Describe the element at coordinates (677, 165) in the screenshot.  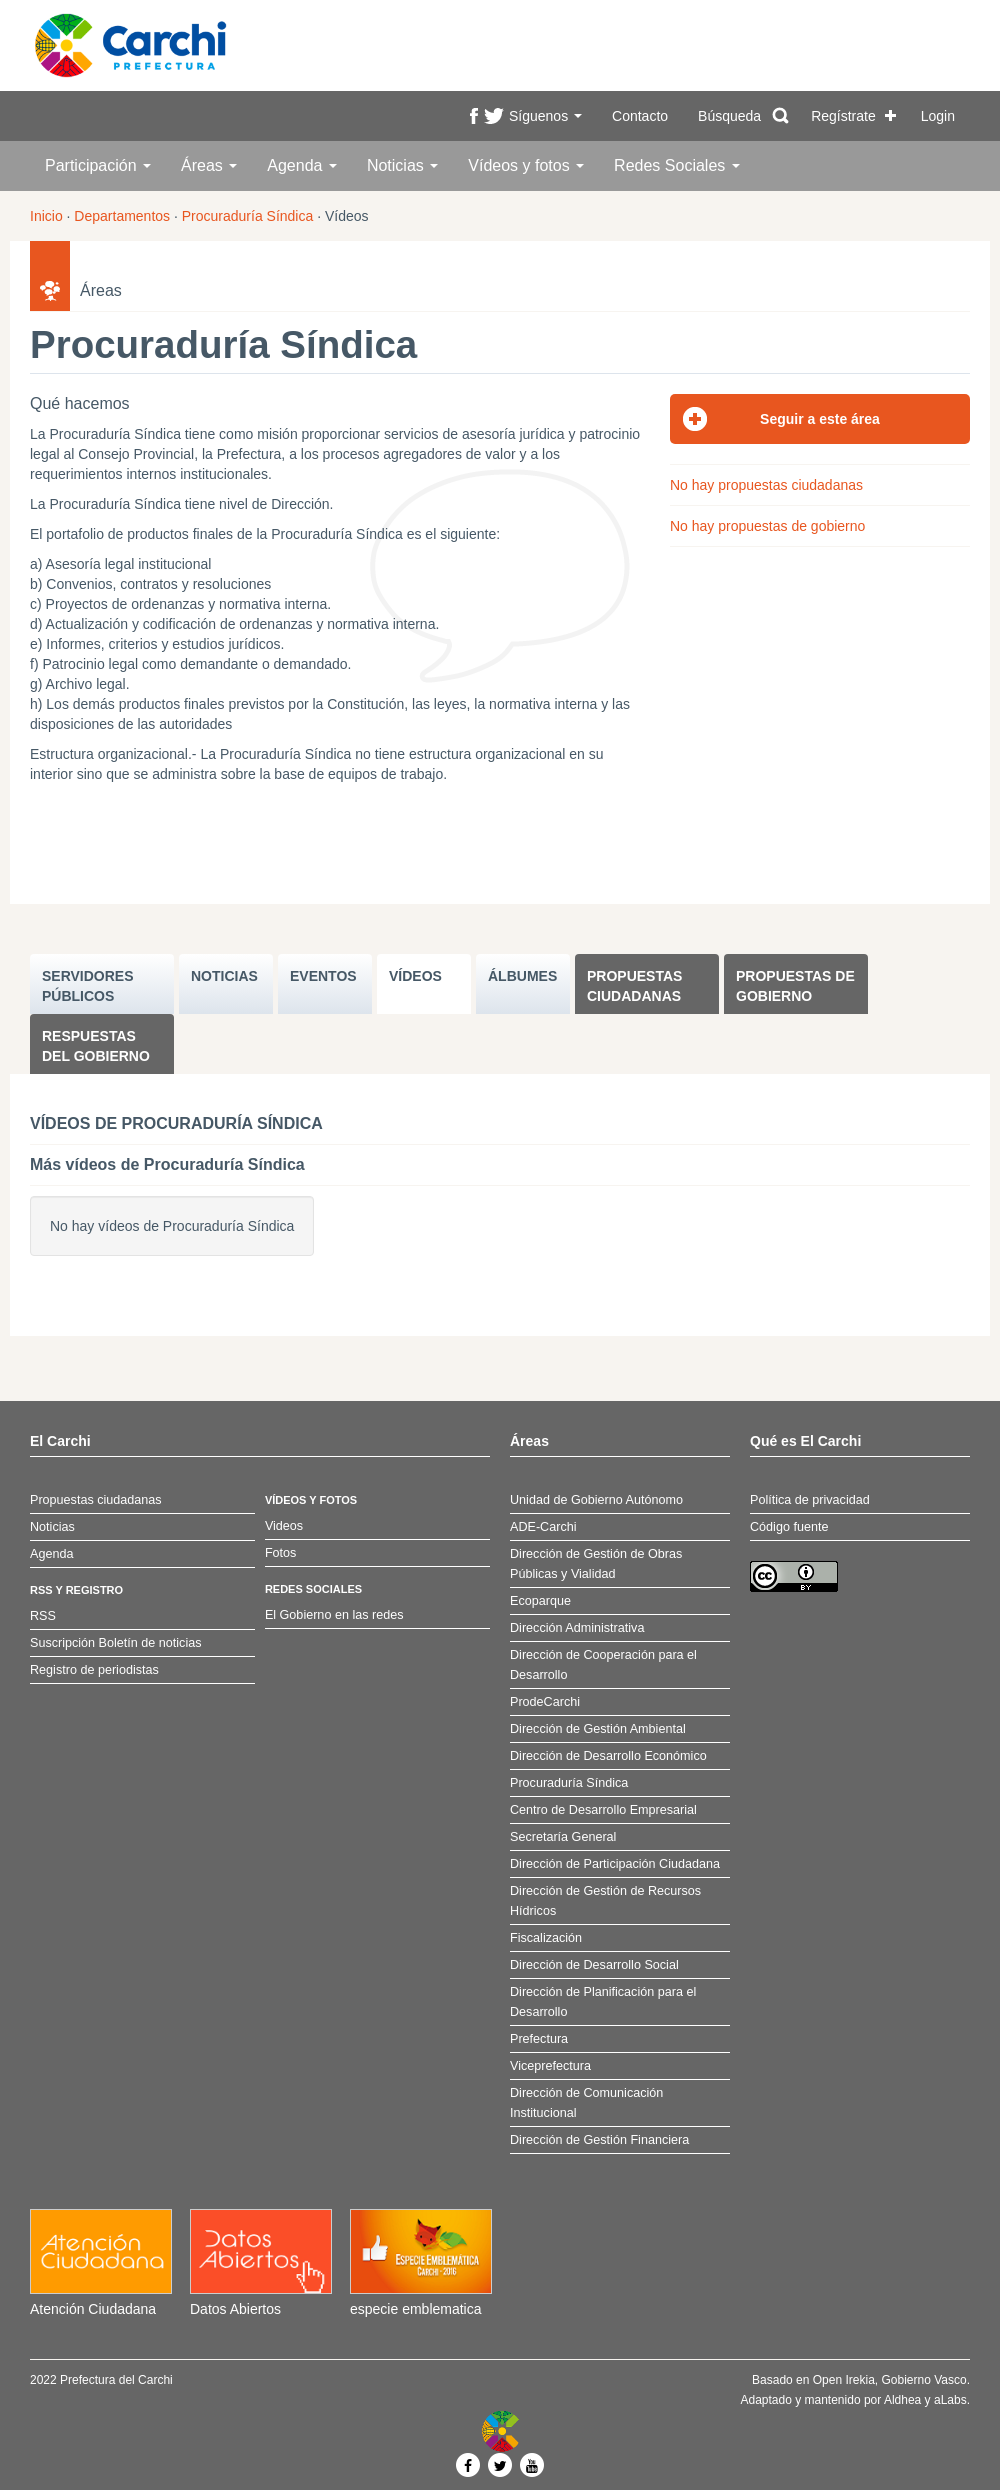
I see `Redes Sociales` at that location.